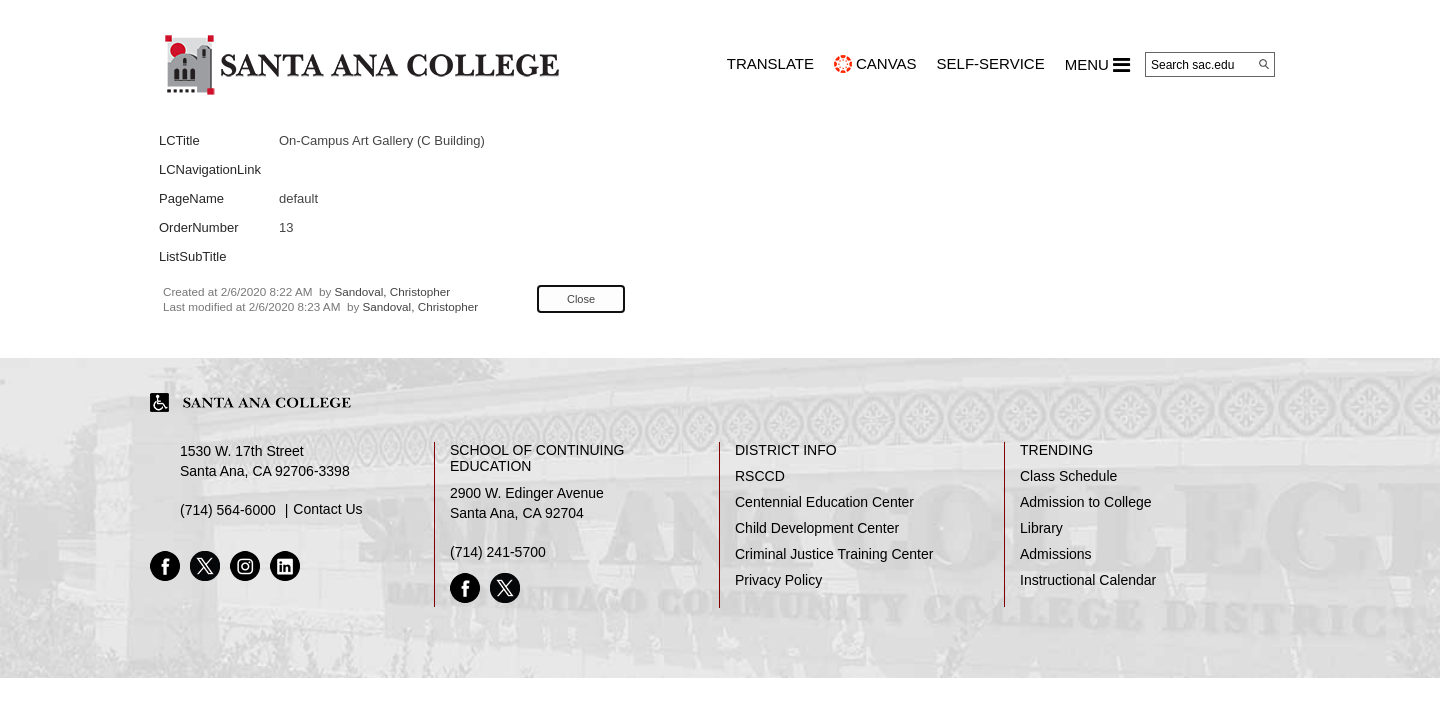 The height and width of the screenshot is (720, 1440). What do you see at coordinates (327, 509) in the screenshot?
I see `Contact Us` at bounding box center [327, 509].